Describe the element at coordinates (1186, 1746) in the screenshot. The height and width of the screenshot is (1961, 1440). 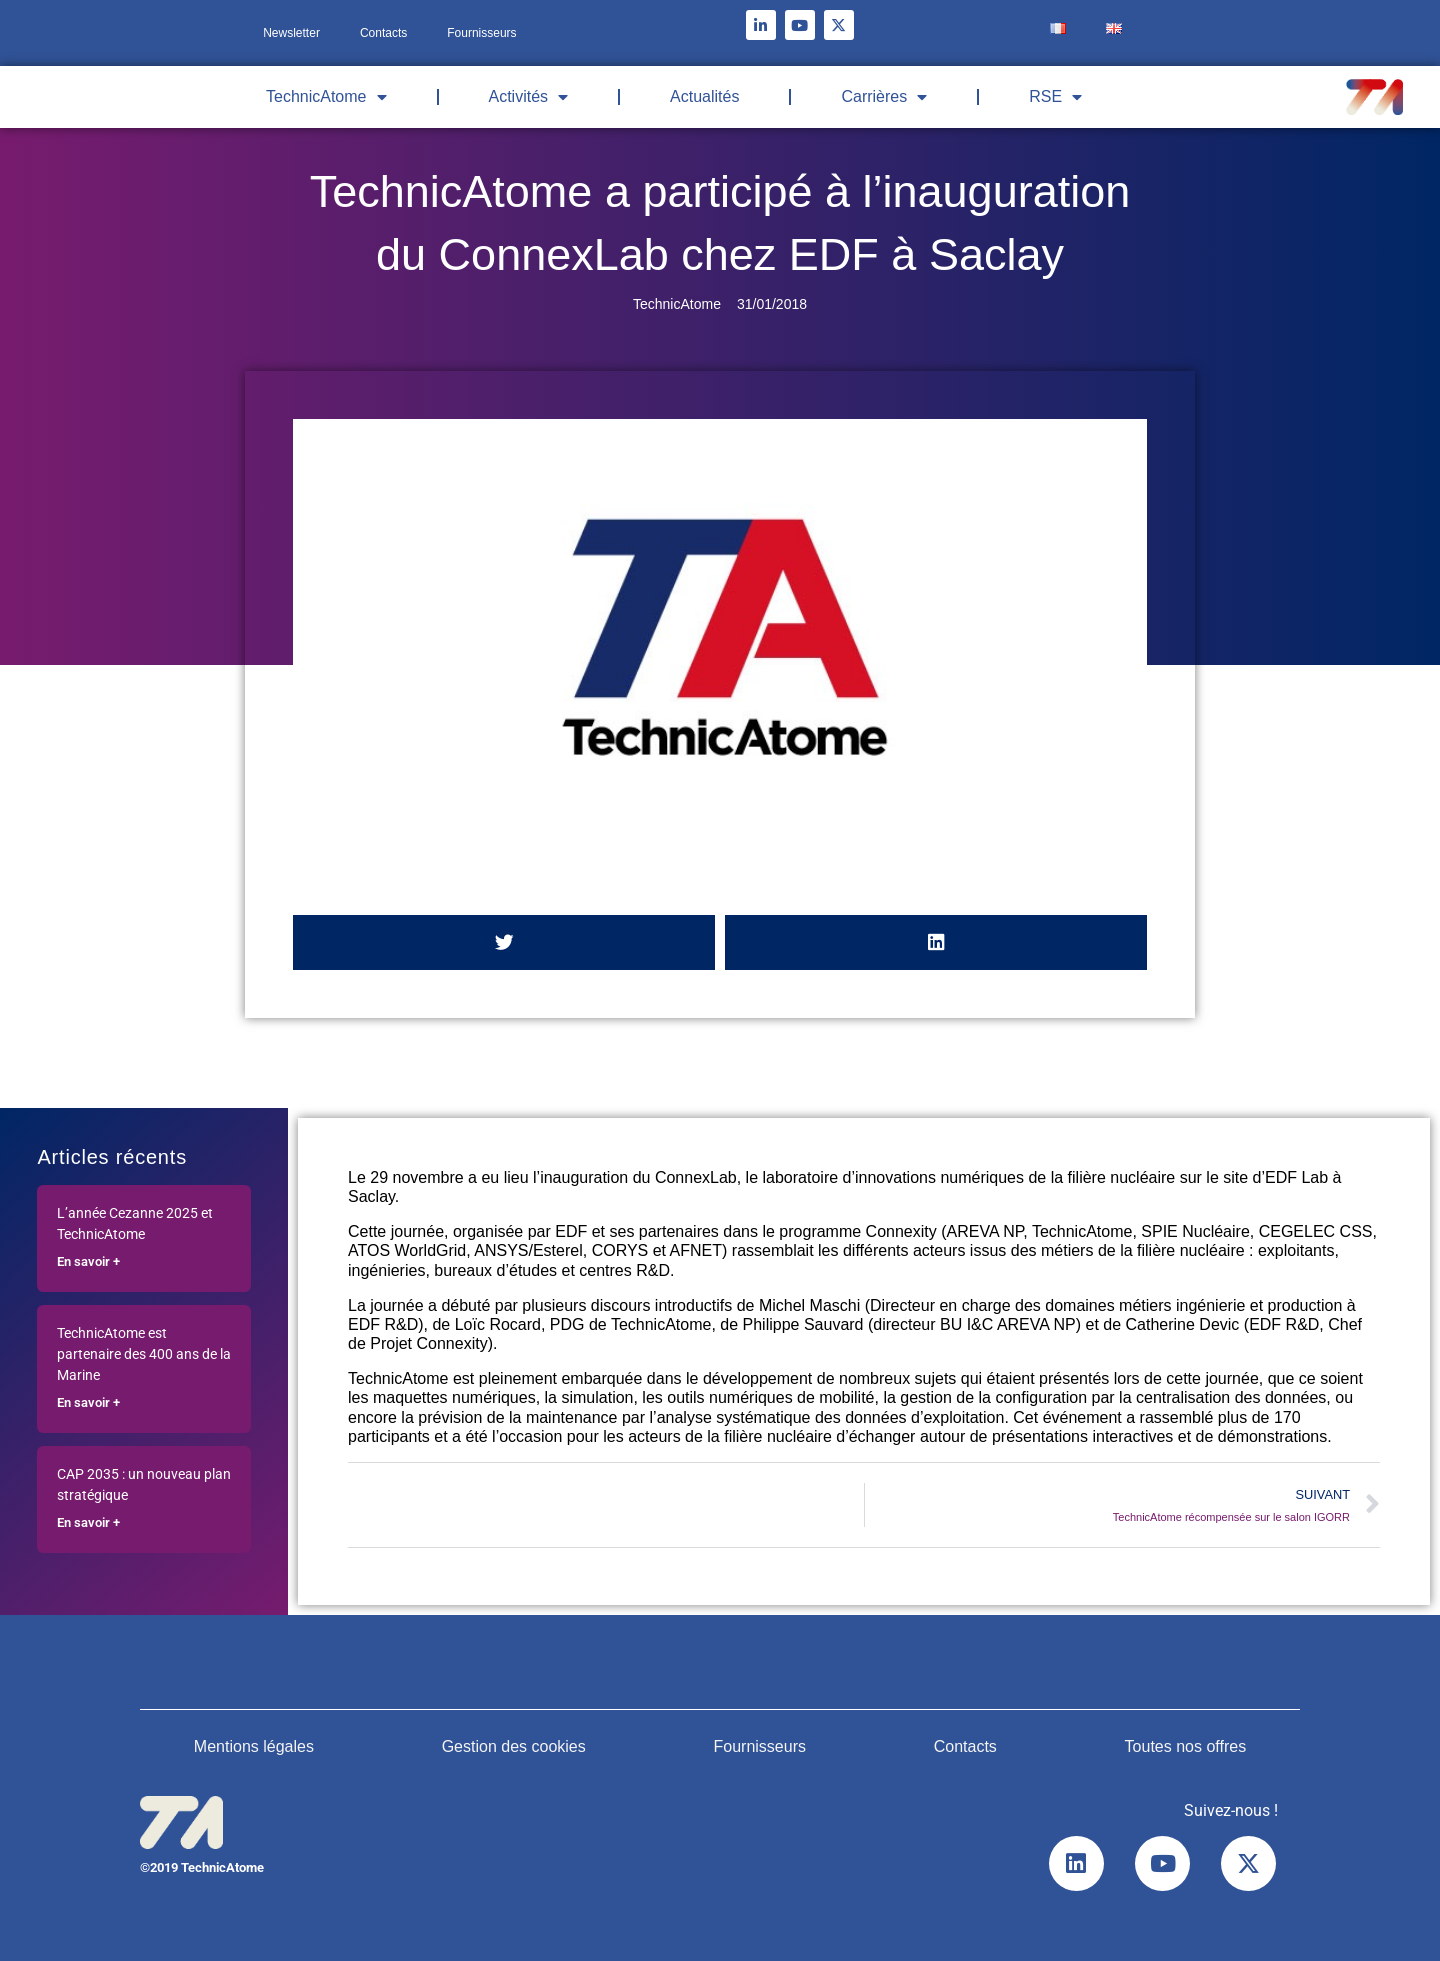
I see `Toutes nos offres` at that location.